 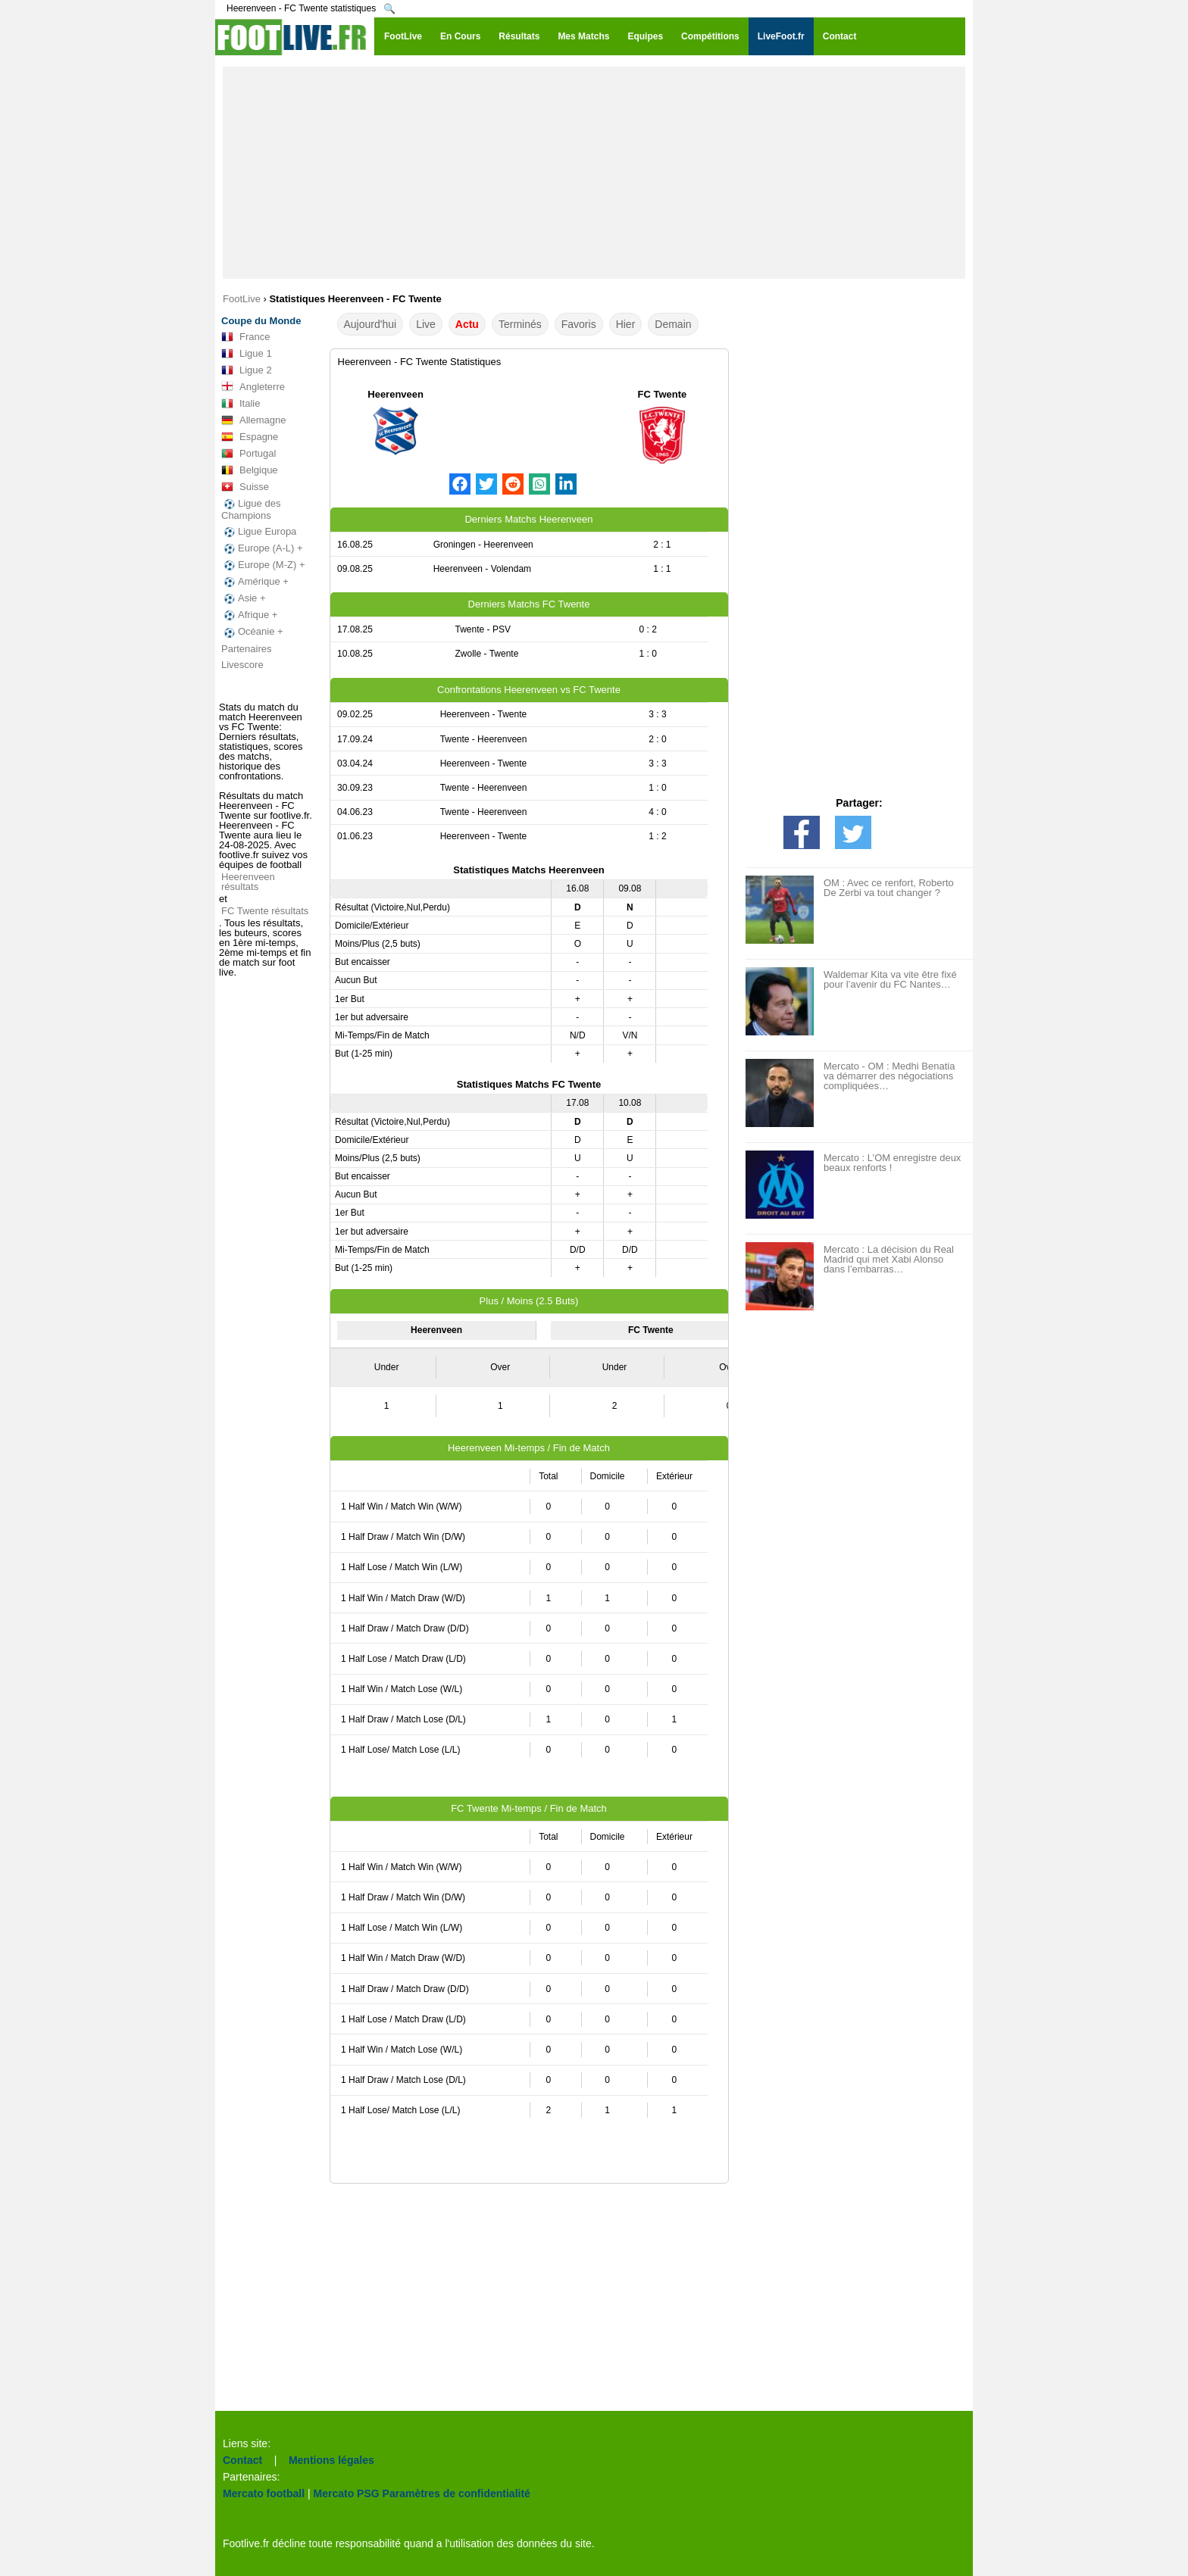 What do you see at coordinates (426, 324) in the screenshot?
I see `Live` at bounding box center [426, 324].